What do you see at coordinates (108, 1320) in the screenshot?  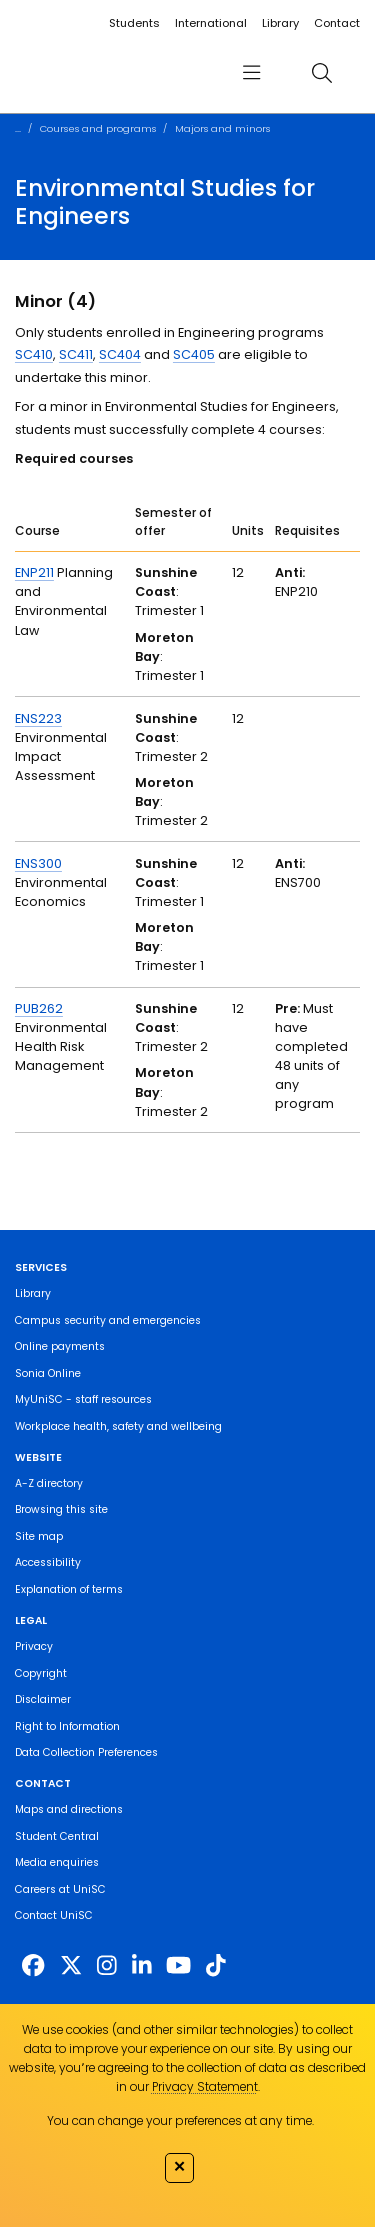 I see `Campus security and emergencies` at bounding box center [108, 1320].